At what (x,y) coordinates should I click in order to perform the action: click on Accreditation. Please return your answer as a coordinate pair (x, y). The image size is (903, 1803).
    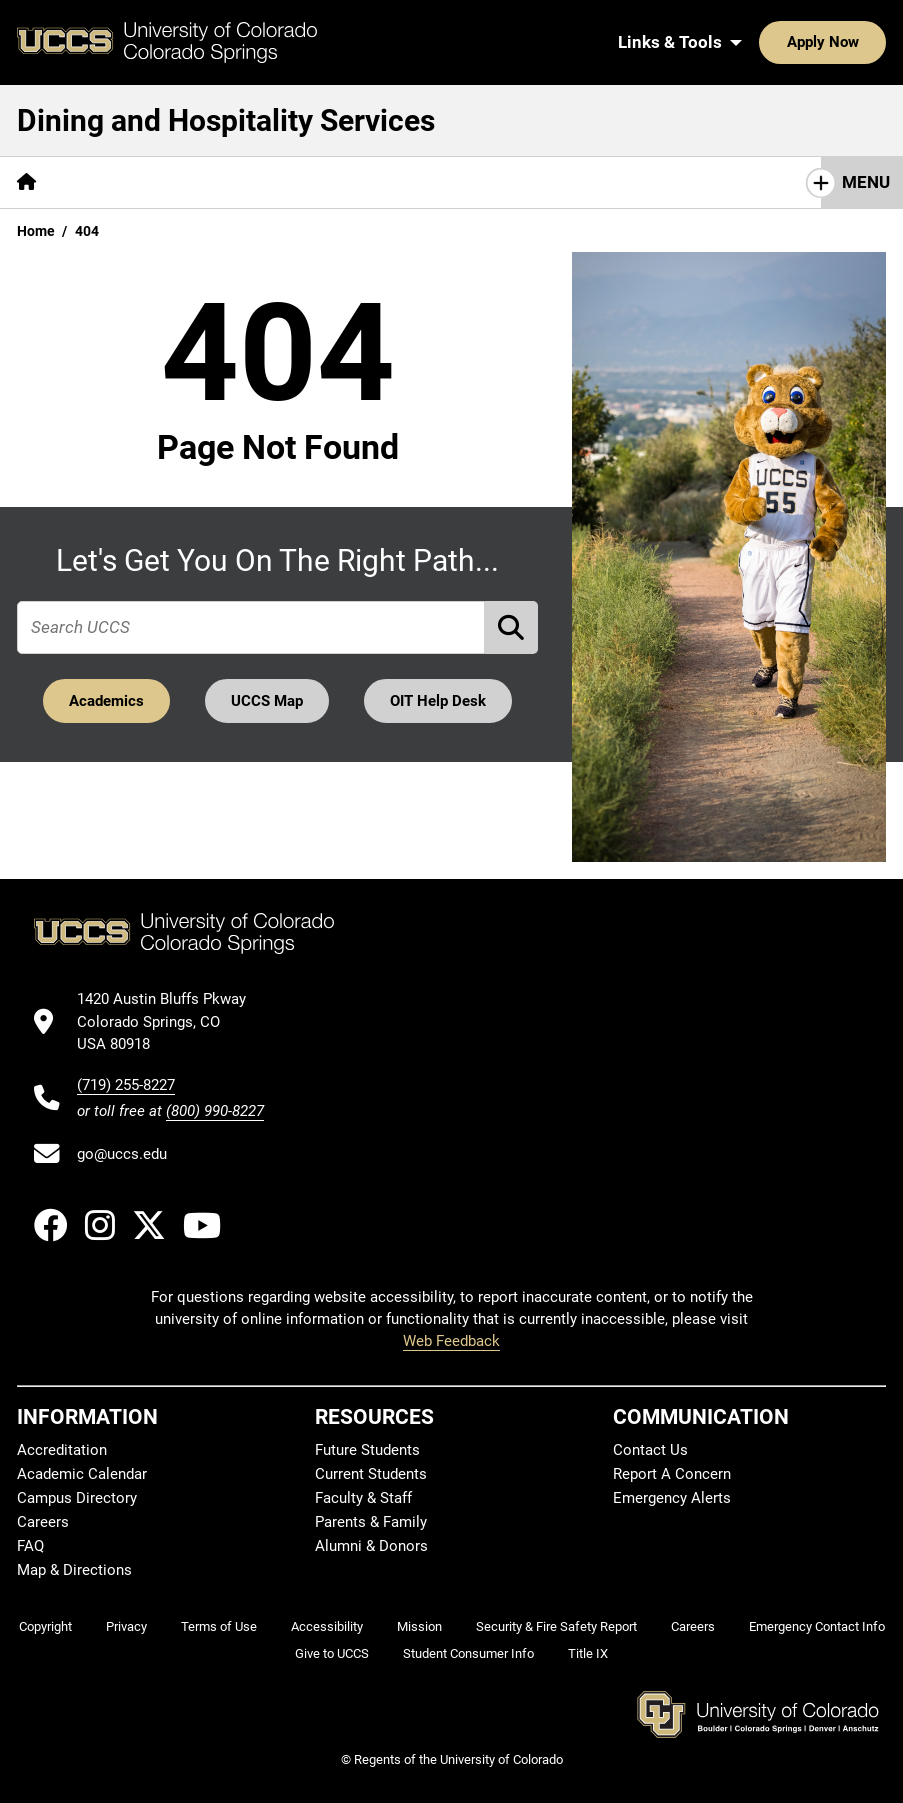
    Looking at the image, I should click on (62, 1450).